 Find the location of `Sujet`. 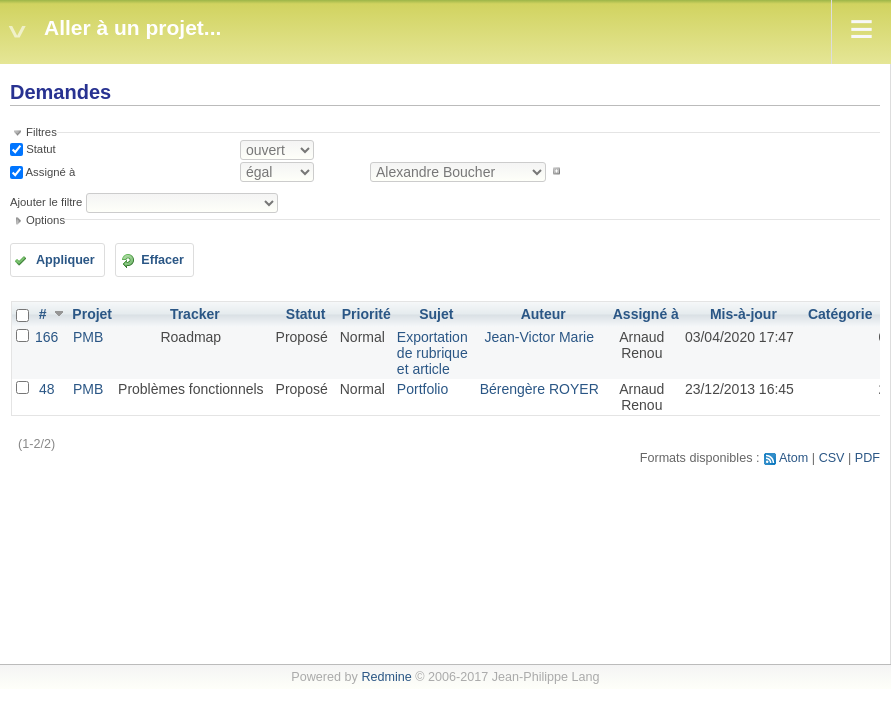

Sujet is located at coordinates (436, 314).